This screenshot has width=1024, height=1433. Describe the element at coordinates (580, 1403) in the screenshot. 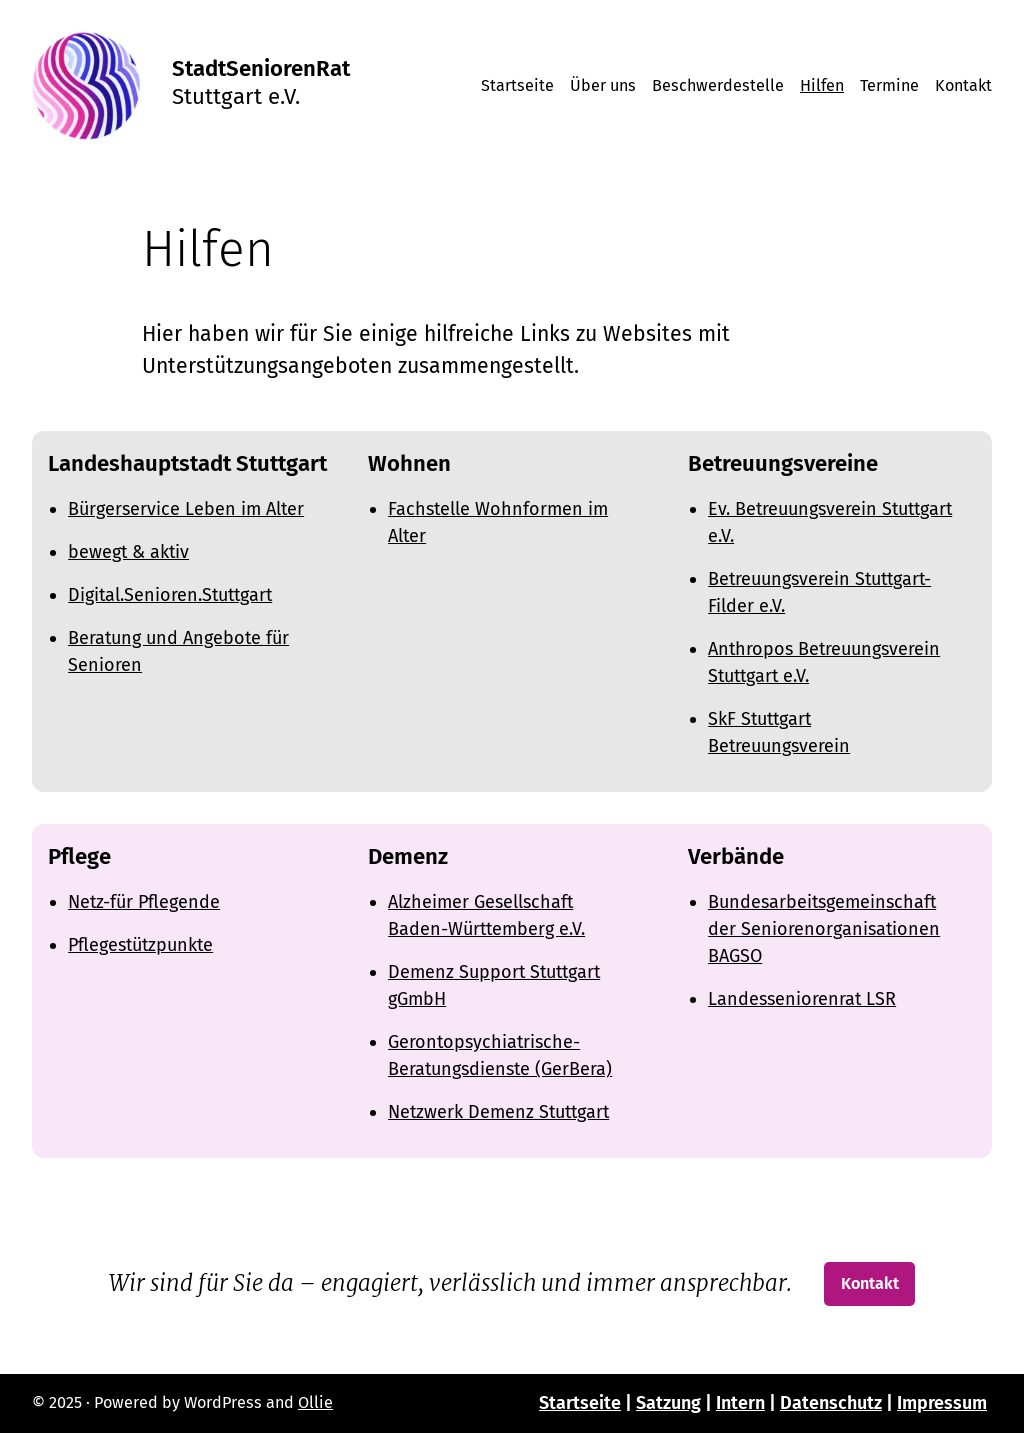

I see `Startseite` at that location.